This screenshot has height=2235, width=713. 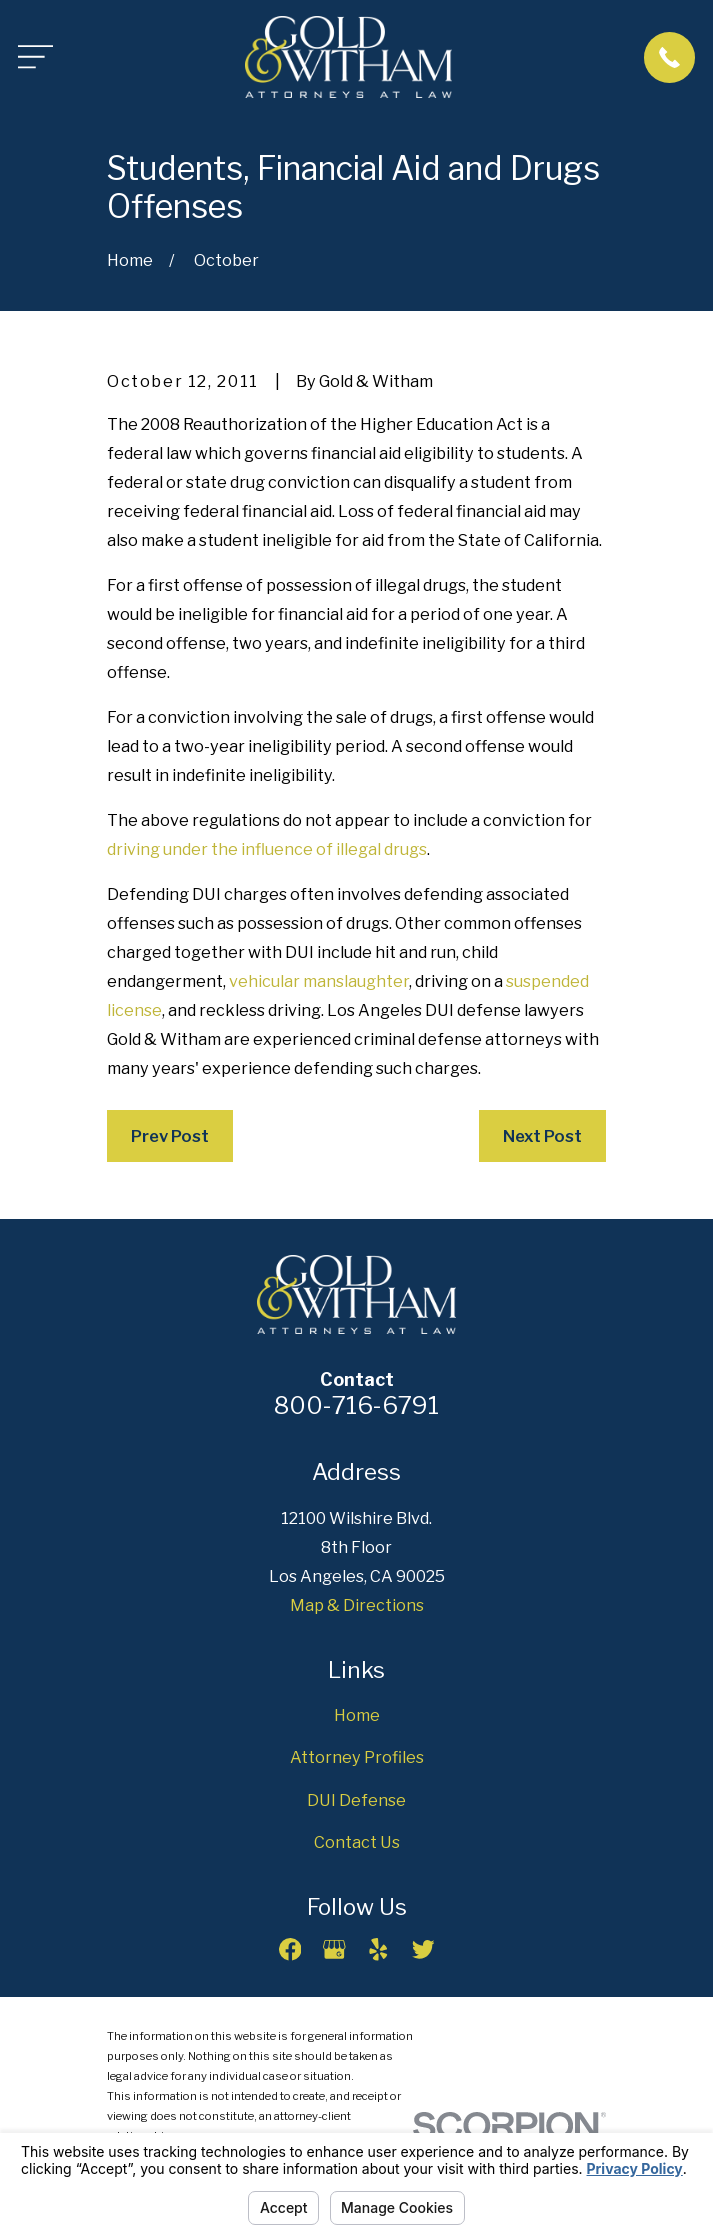 I want to click on [Yelp], so click(x=378, y=1949).